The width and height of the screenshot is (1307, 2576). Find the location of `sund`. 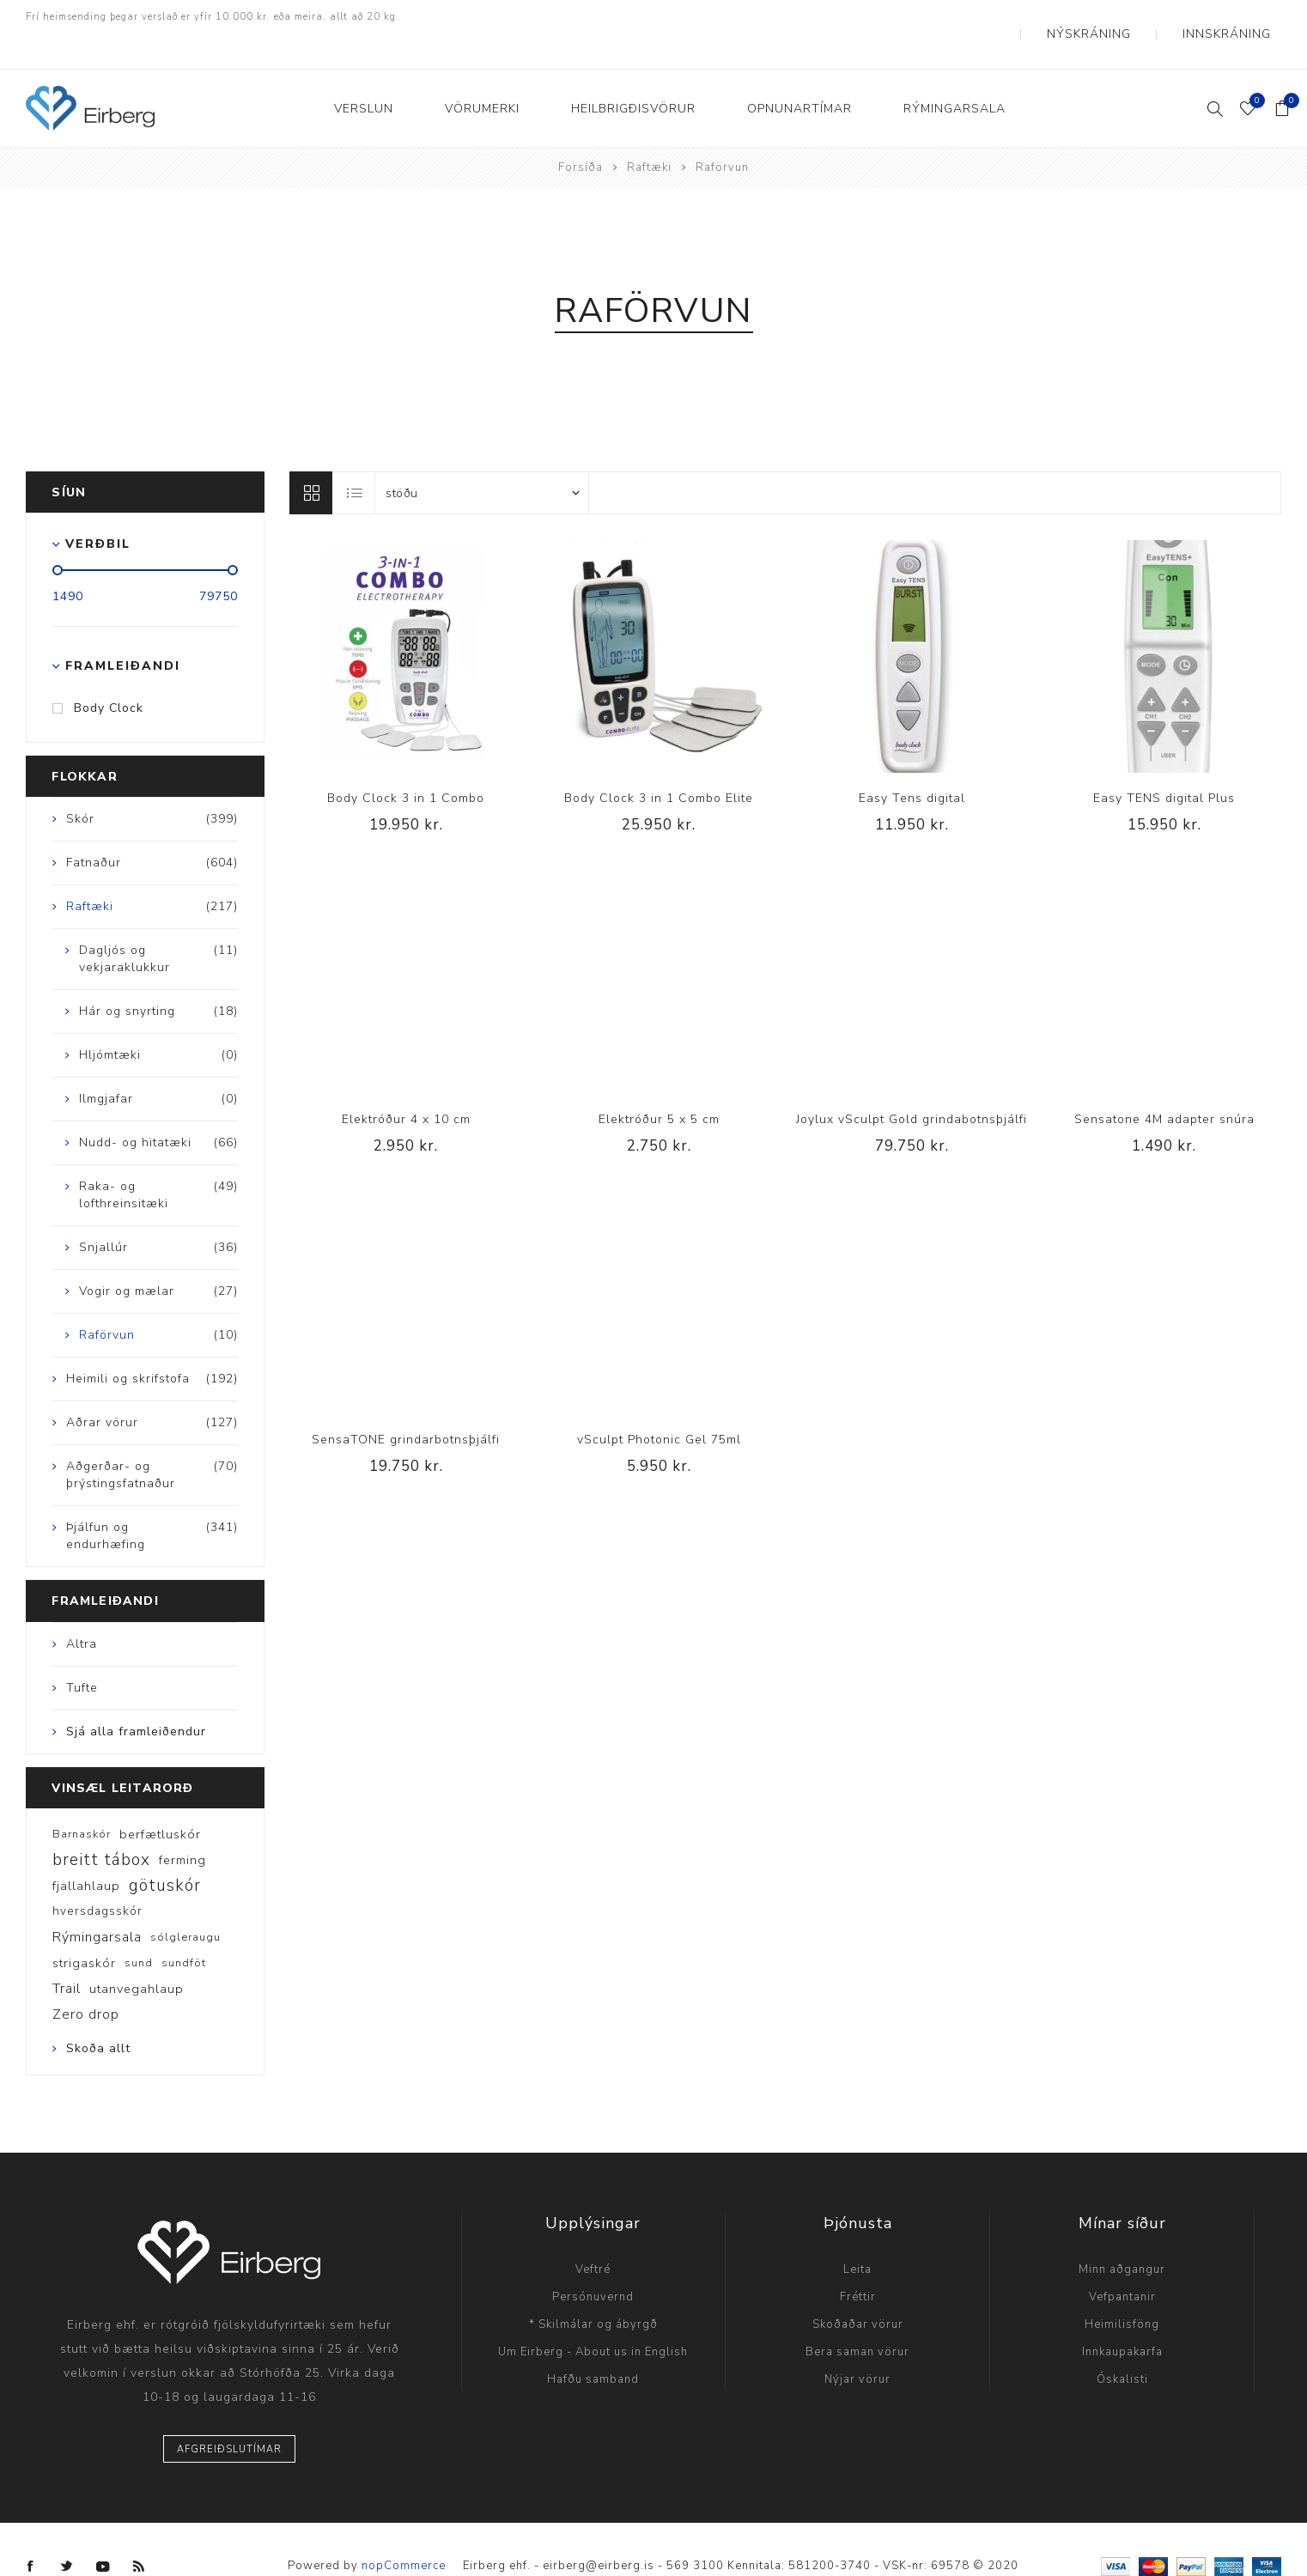

sund is located at coordinates (139, 1928).